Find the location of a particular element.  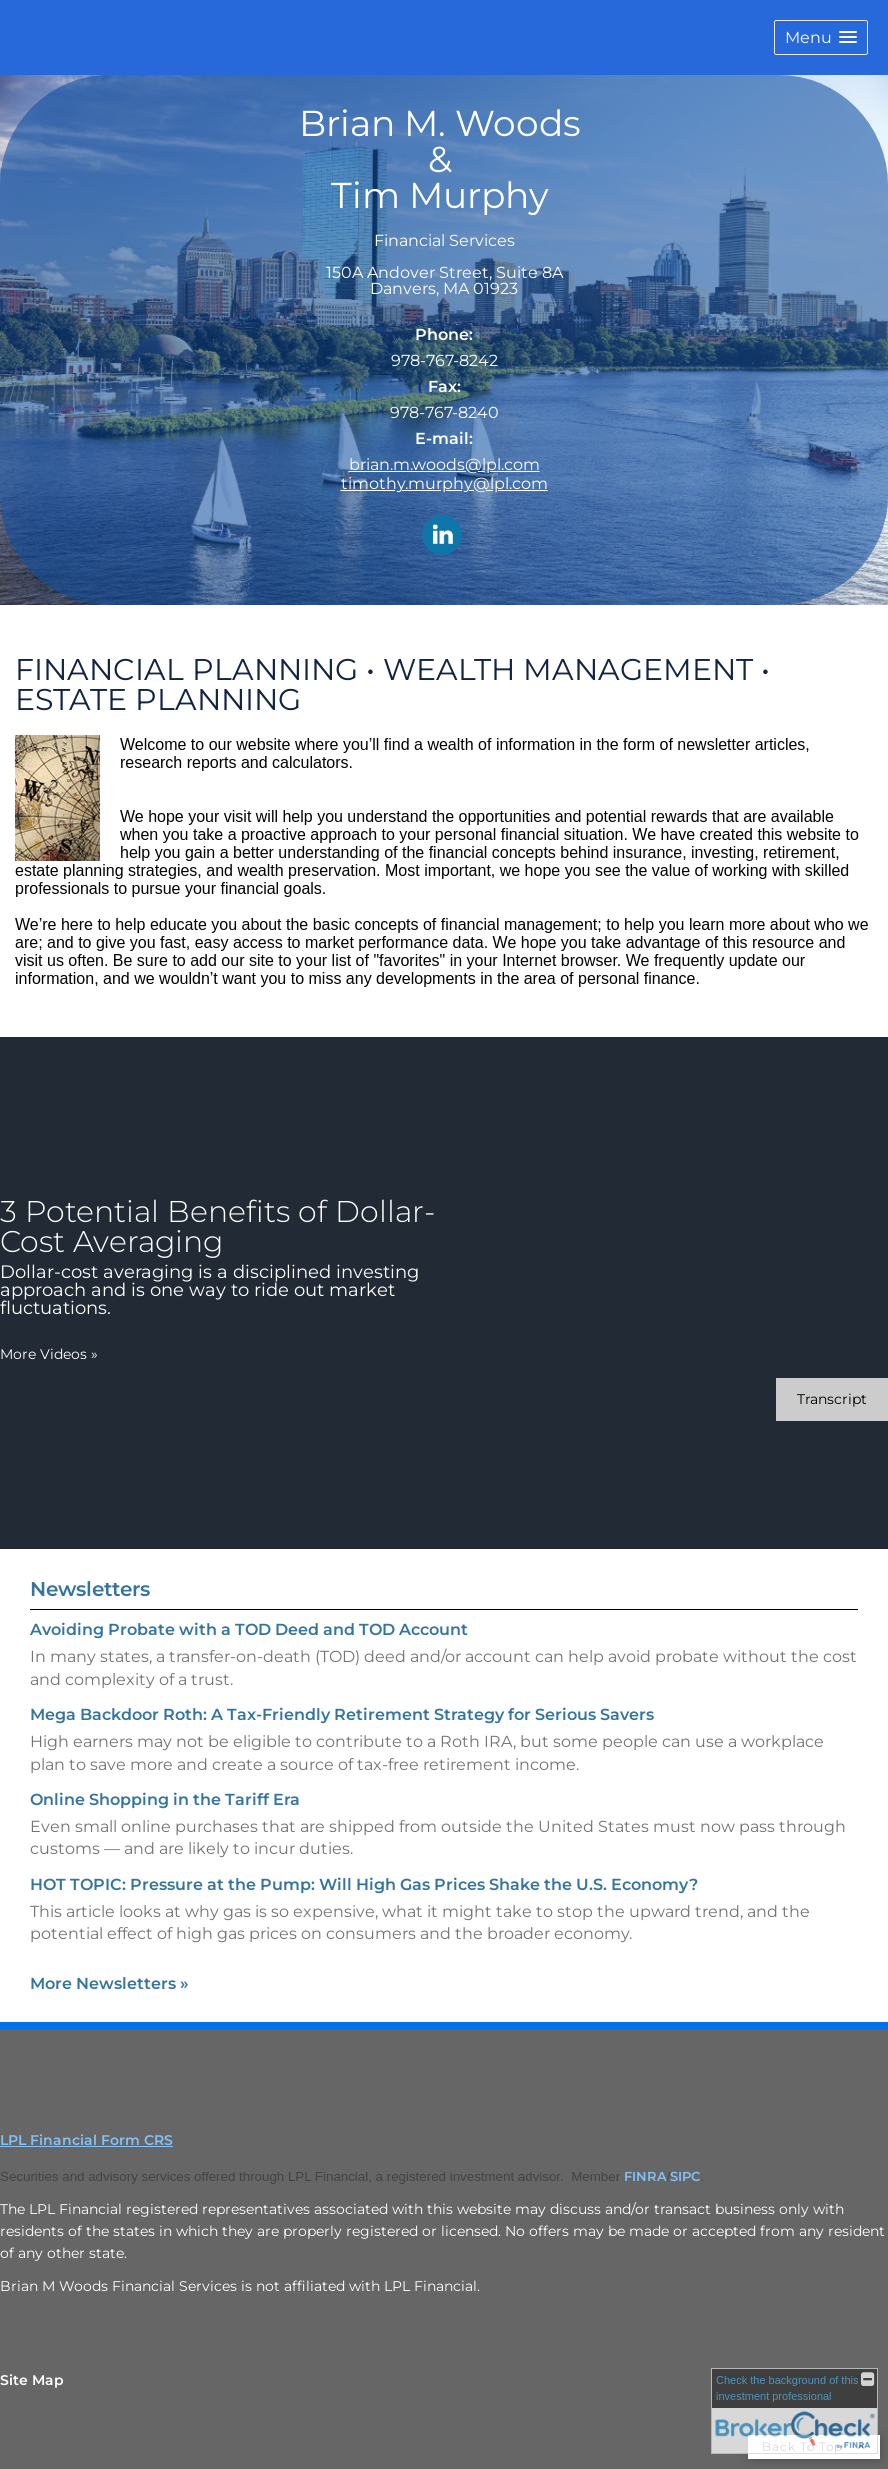

More Newsletters [View more newsletters] is located at coordinates (109, 1983).